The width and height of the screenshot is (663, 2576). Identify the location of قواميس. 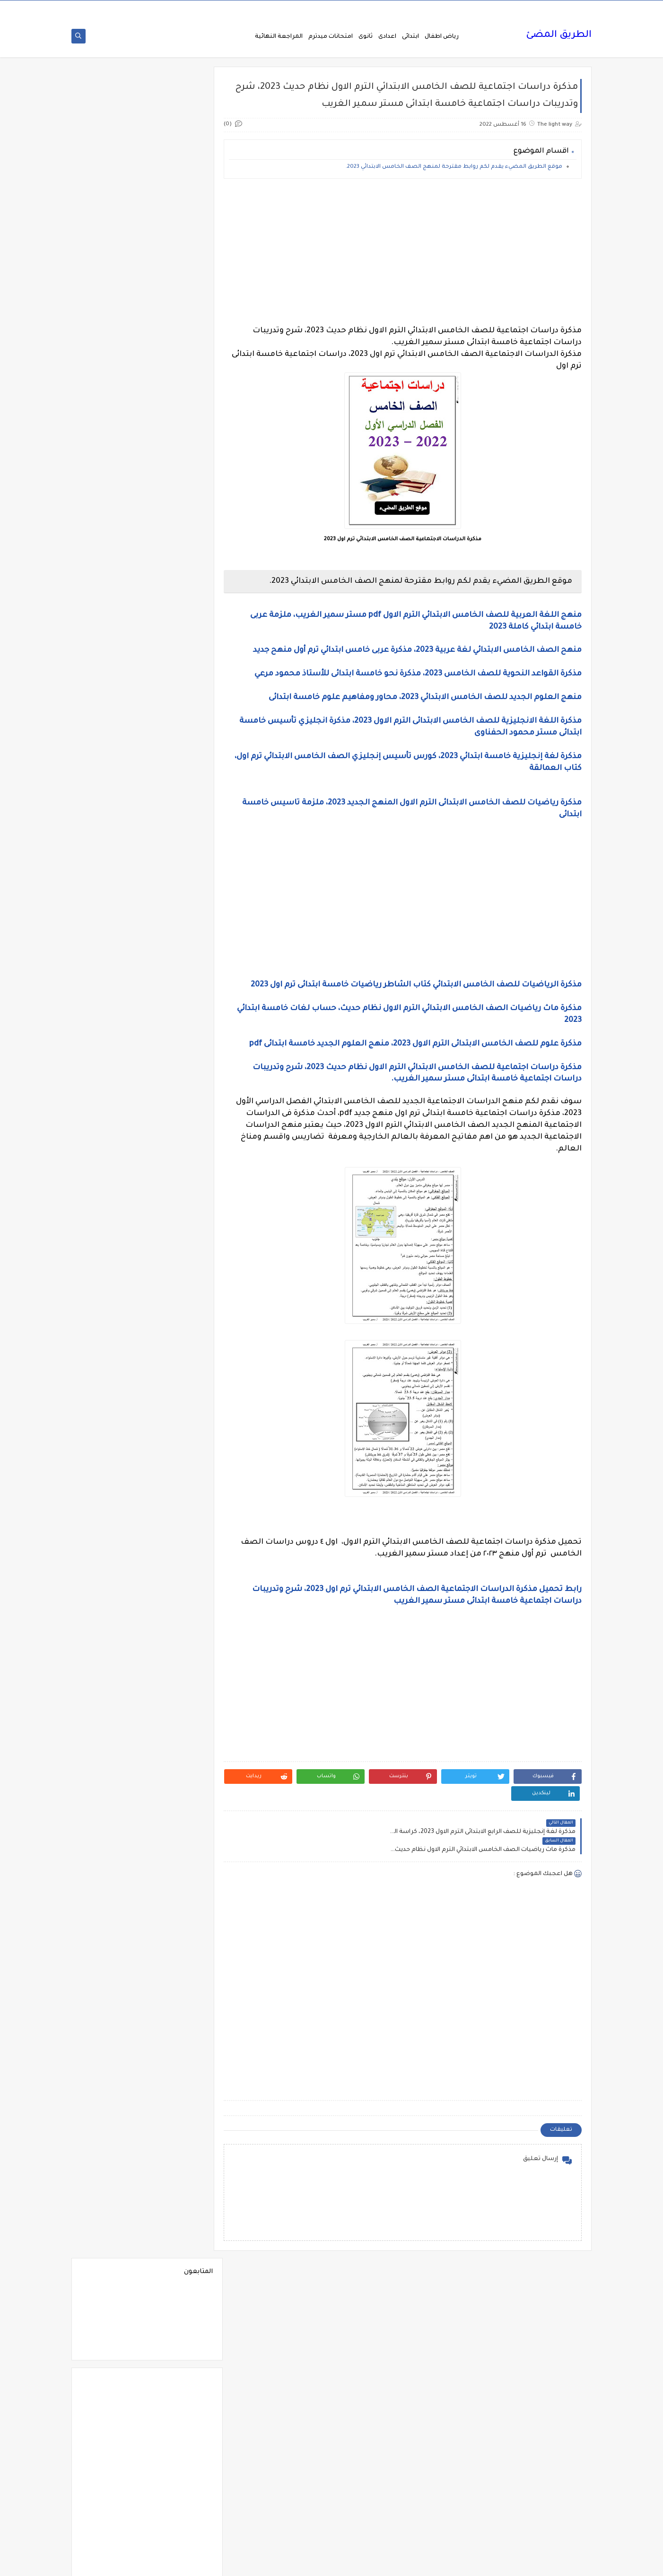
(113, 1928).